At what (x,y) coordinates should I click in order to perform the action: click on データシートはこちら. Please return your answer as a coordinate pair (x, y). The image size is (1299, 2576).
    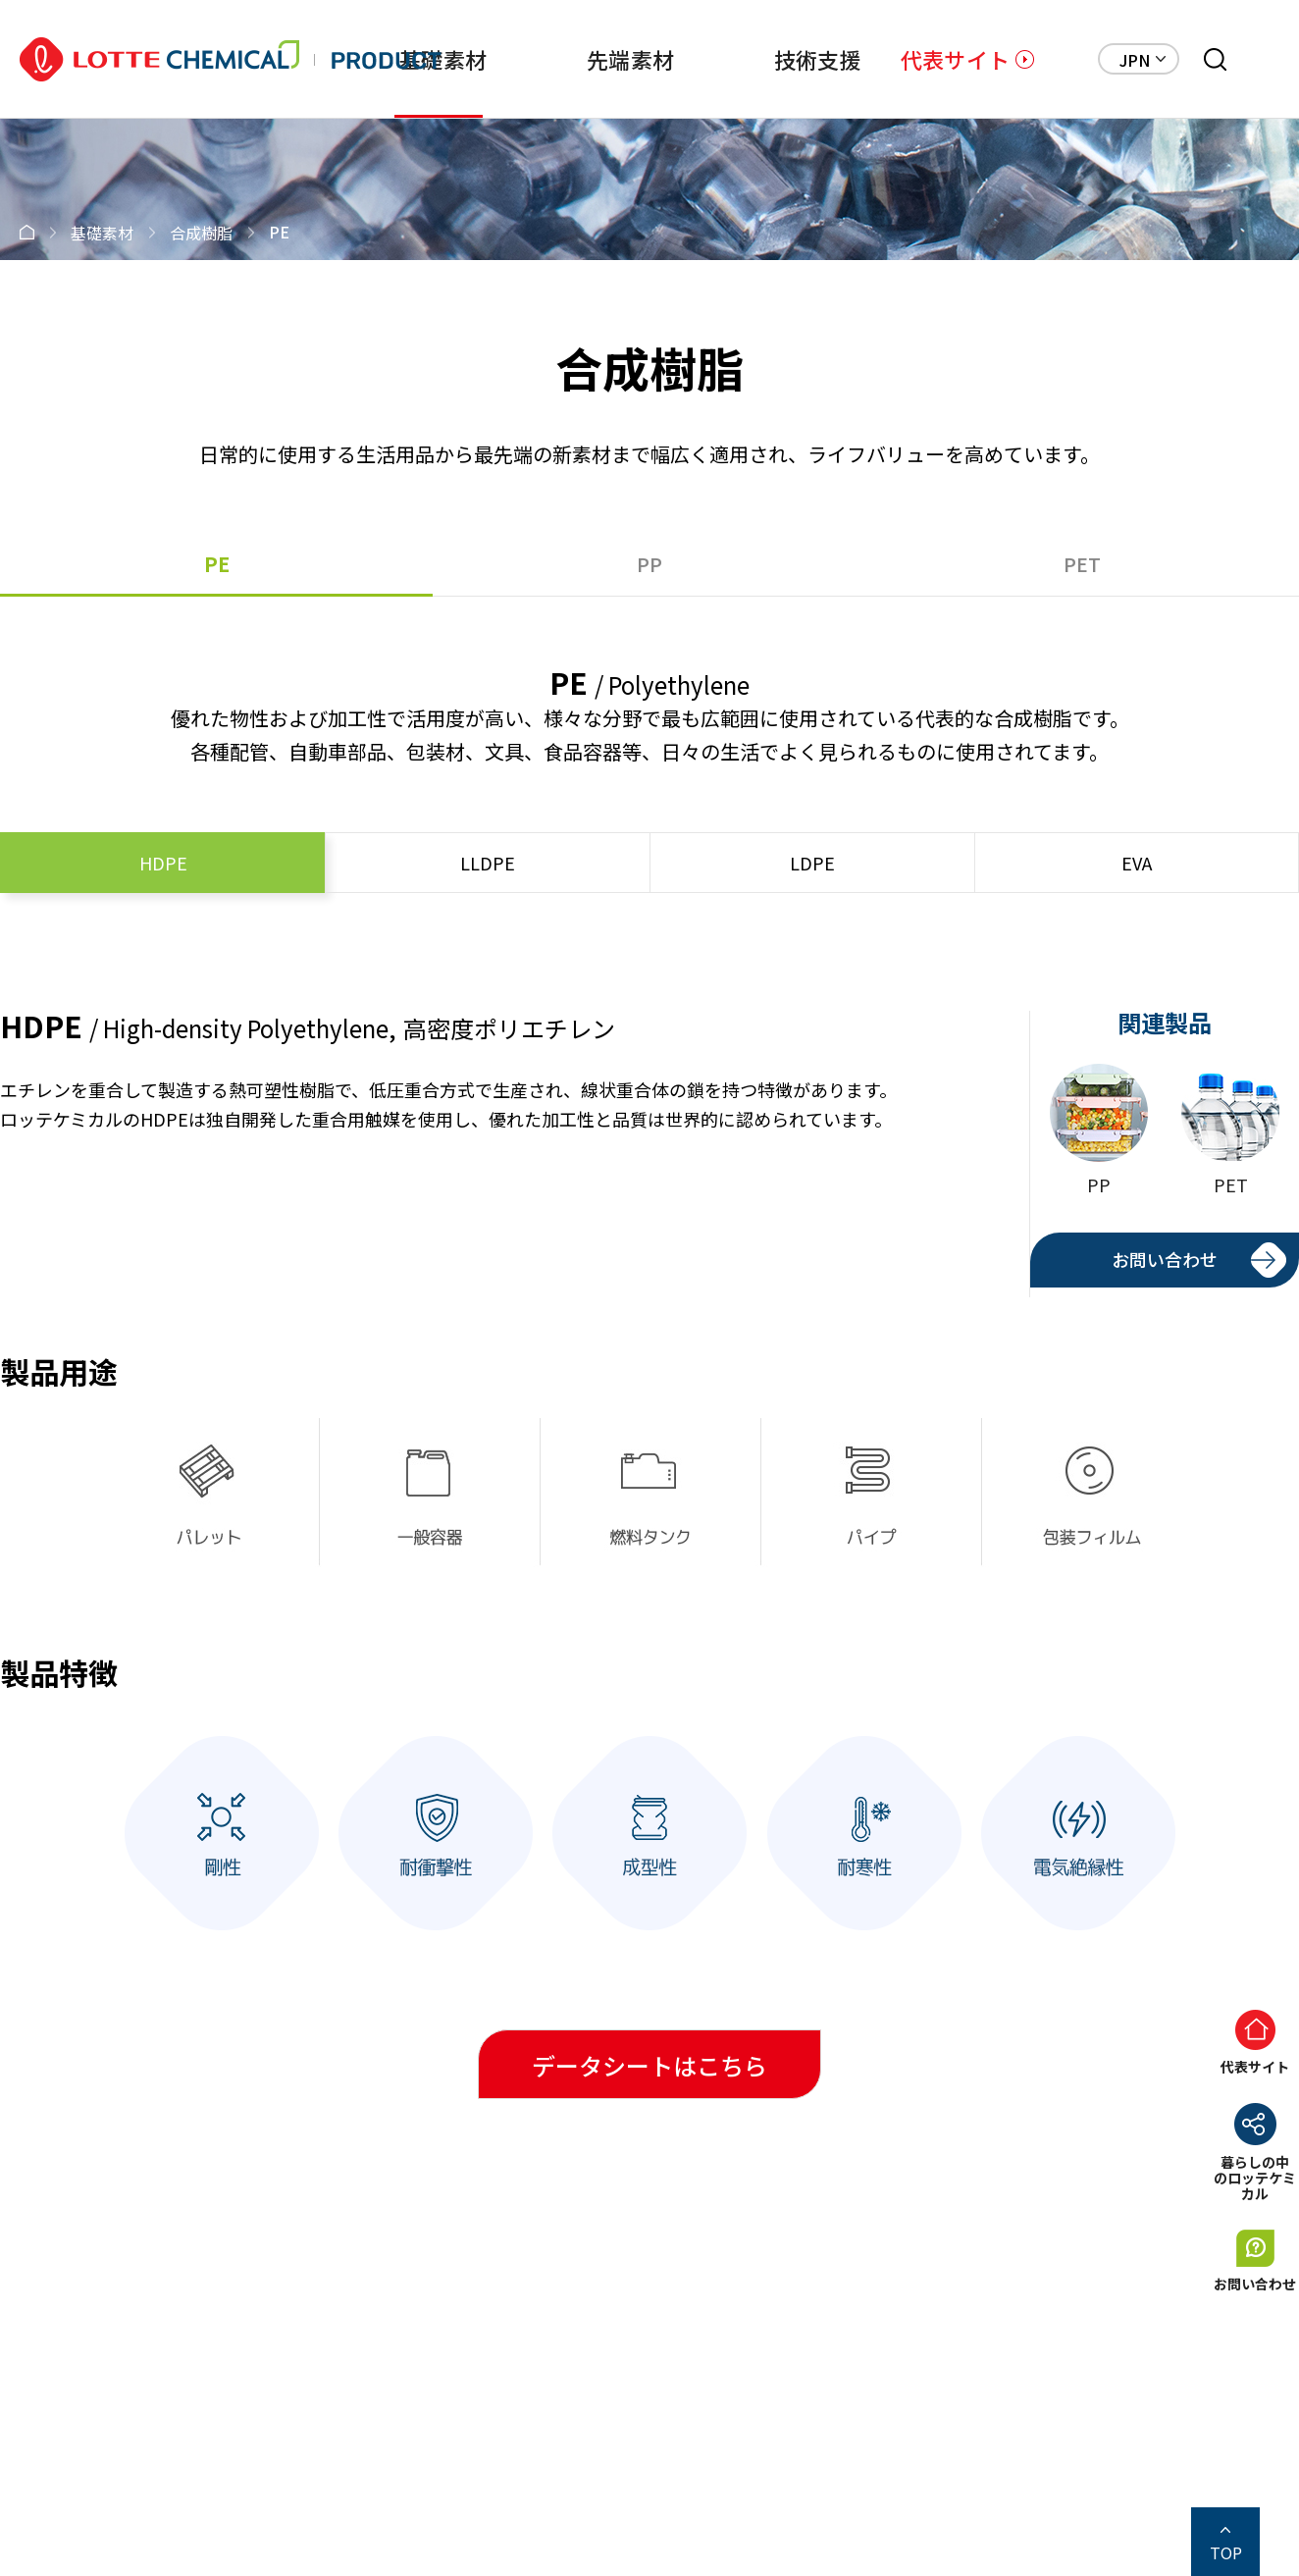
    Looking at the image, I should click on (649, 2065).